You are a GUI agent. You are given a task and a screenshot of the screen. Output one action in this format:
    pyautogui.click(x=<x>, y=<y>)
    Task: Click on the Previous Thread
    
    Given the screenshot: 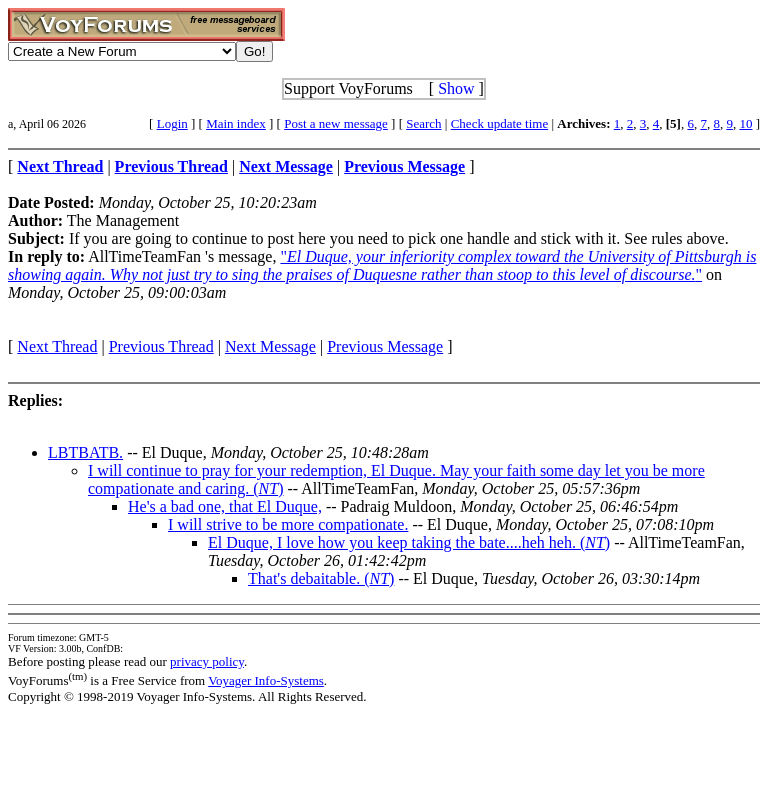 What is the action you would take?
    pyautogui.click(x=161, y=346)
    